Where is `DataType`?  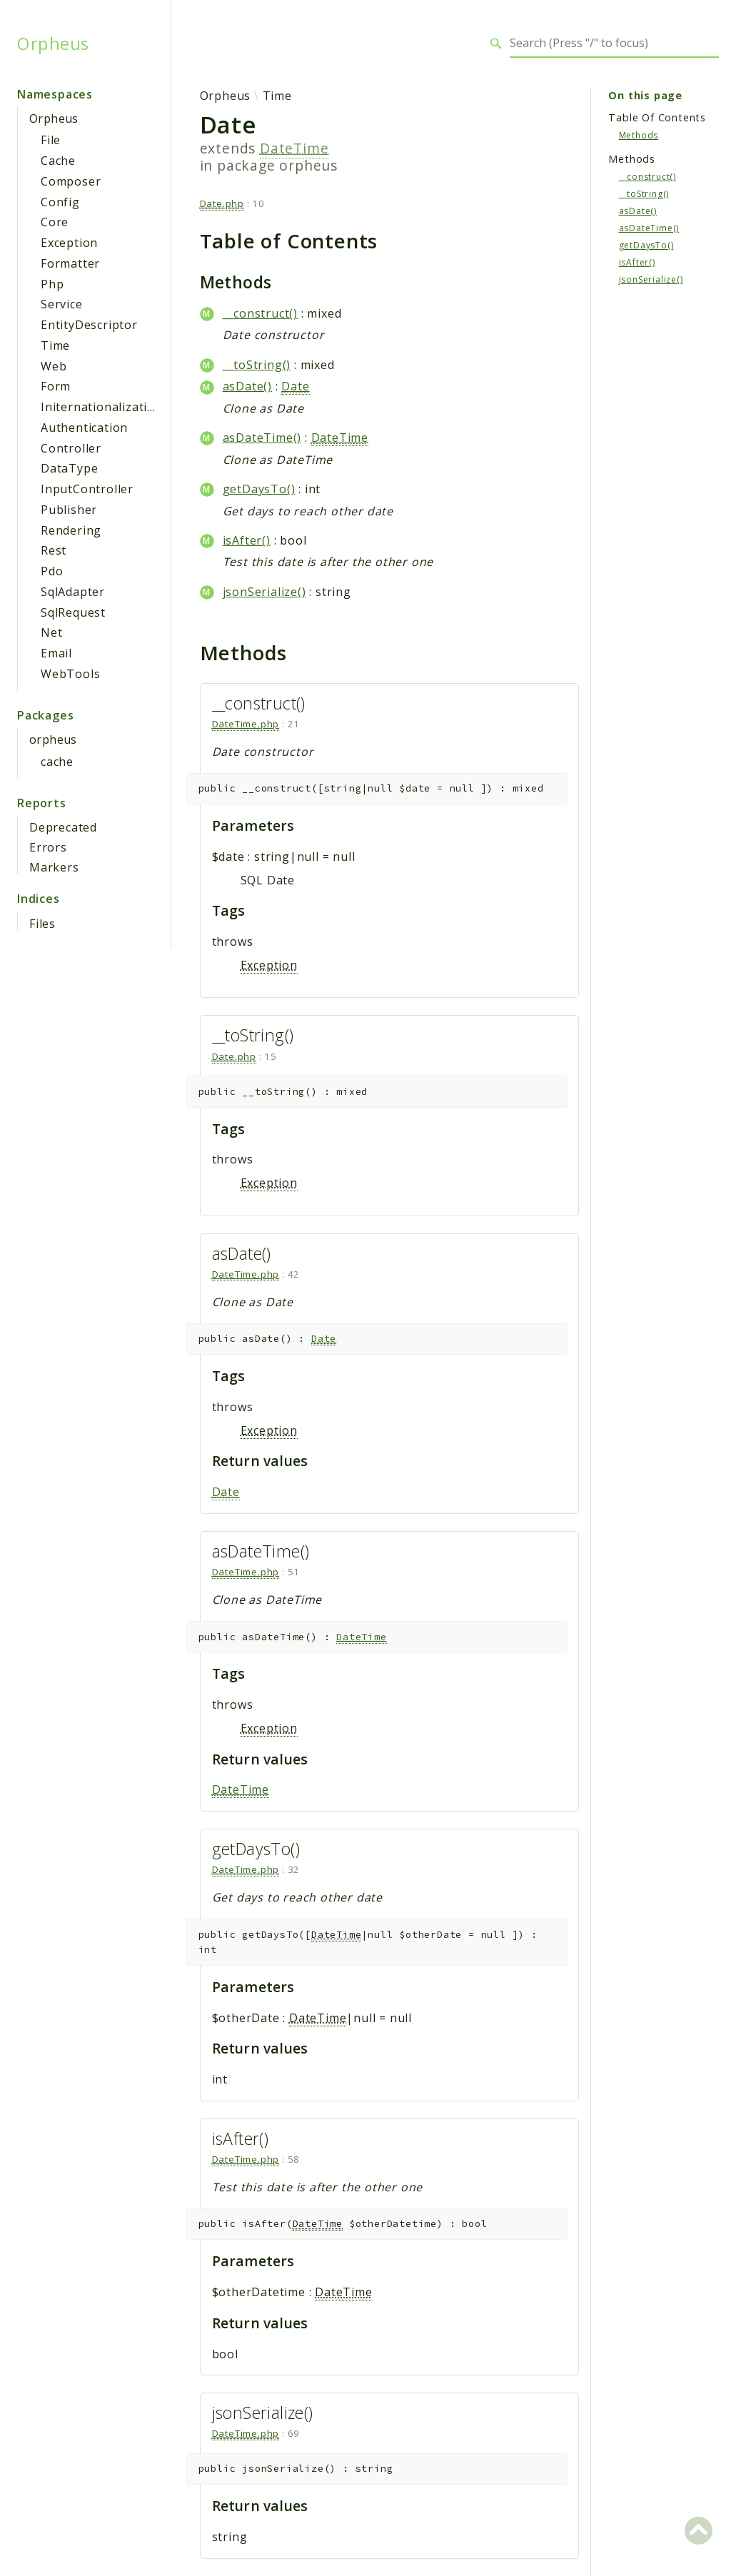 DataType is located at coordinates (69, 468).